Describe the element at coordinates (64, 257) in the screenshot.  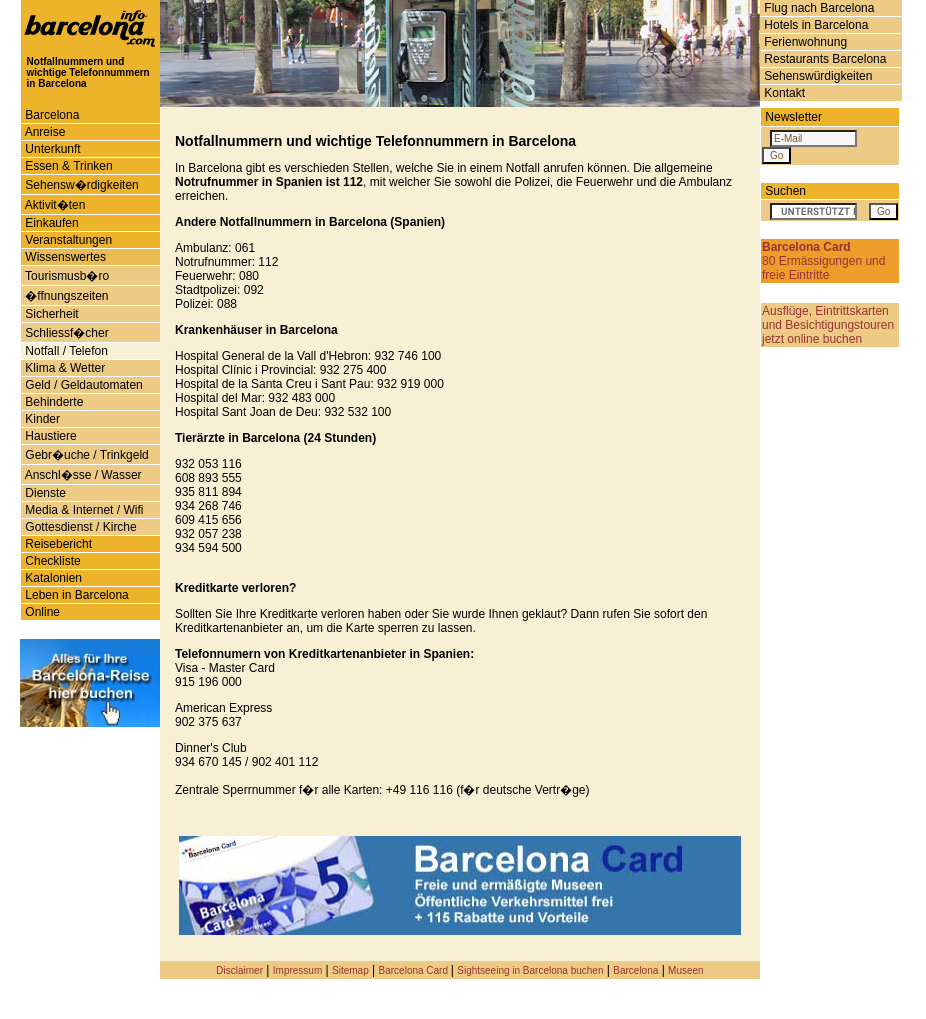
I see `Wissenswertes` at that location.